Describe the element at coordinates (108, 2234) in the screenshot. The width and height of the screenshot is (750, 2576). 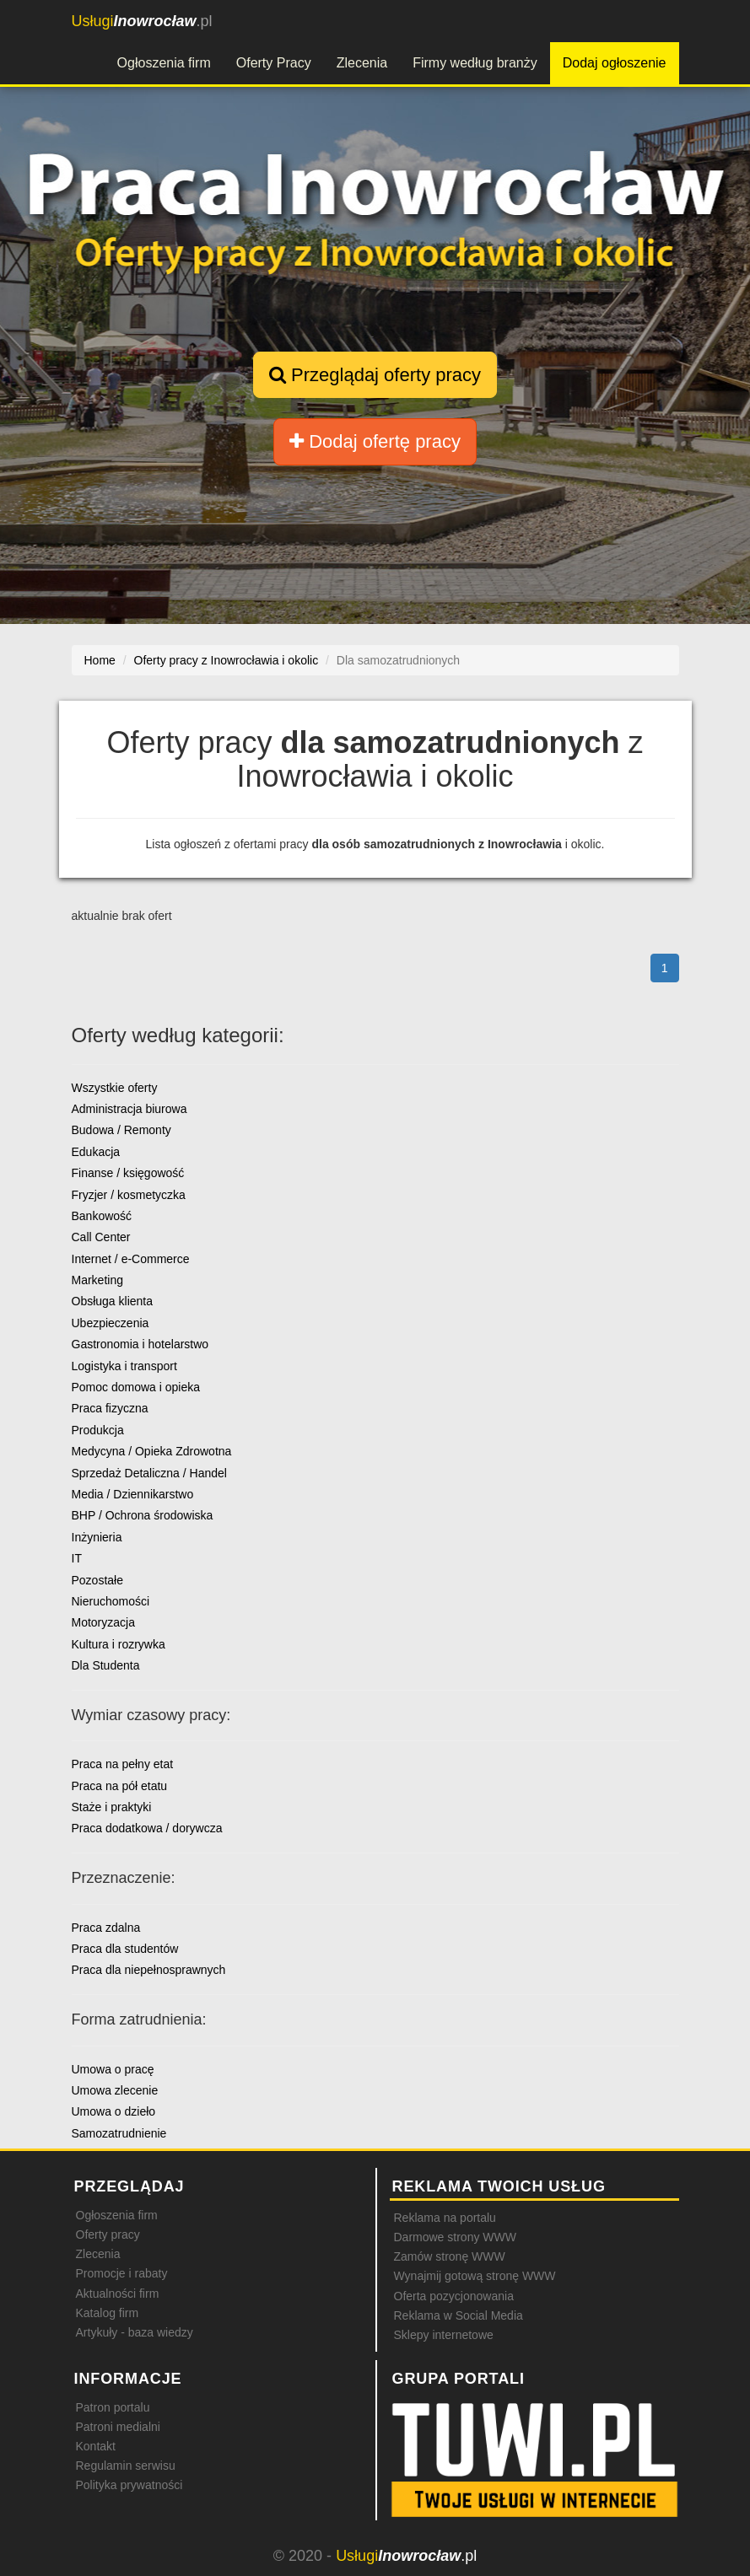
I see `Oferty pracy` at that location.